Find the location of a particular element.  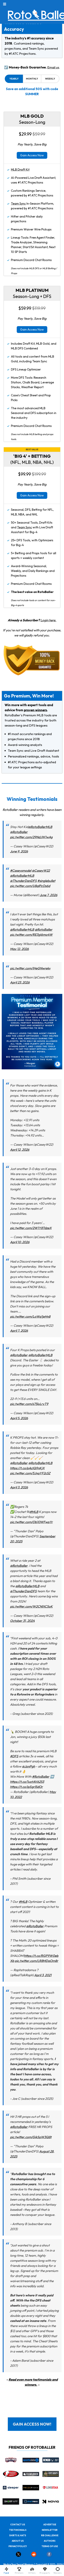

TESTIMONIALS is located at coordinates (17, 2530).